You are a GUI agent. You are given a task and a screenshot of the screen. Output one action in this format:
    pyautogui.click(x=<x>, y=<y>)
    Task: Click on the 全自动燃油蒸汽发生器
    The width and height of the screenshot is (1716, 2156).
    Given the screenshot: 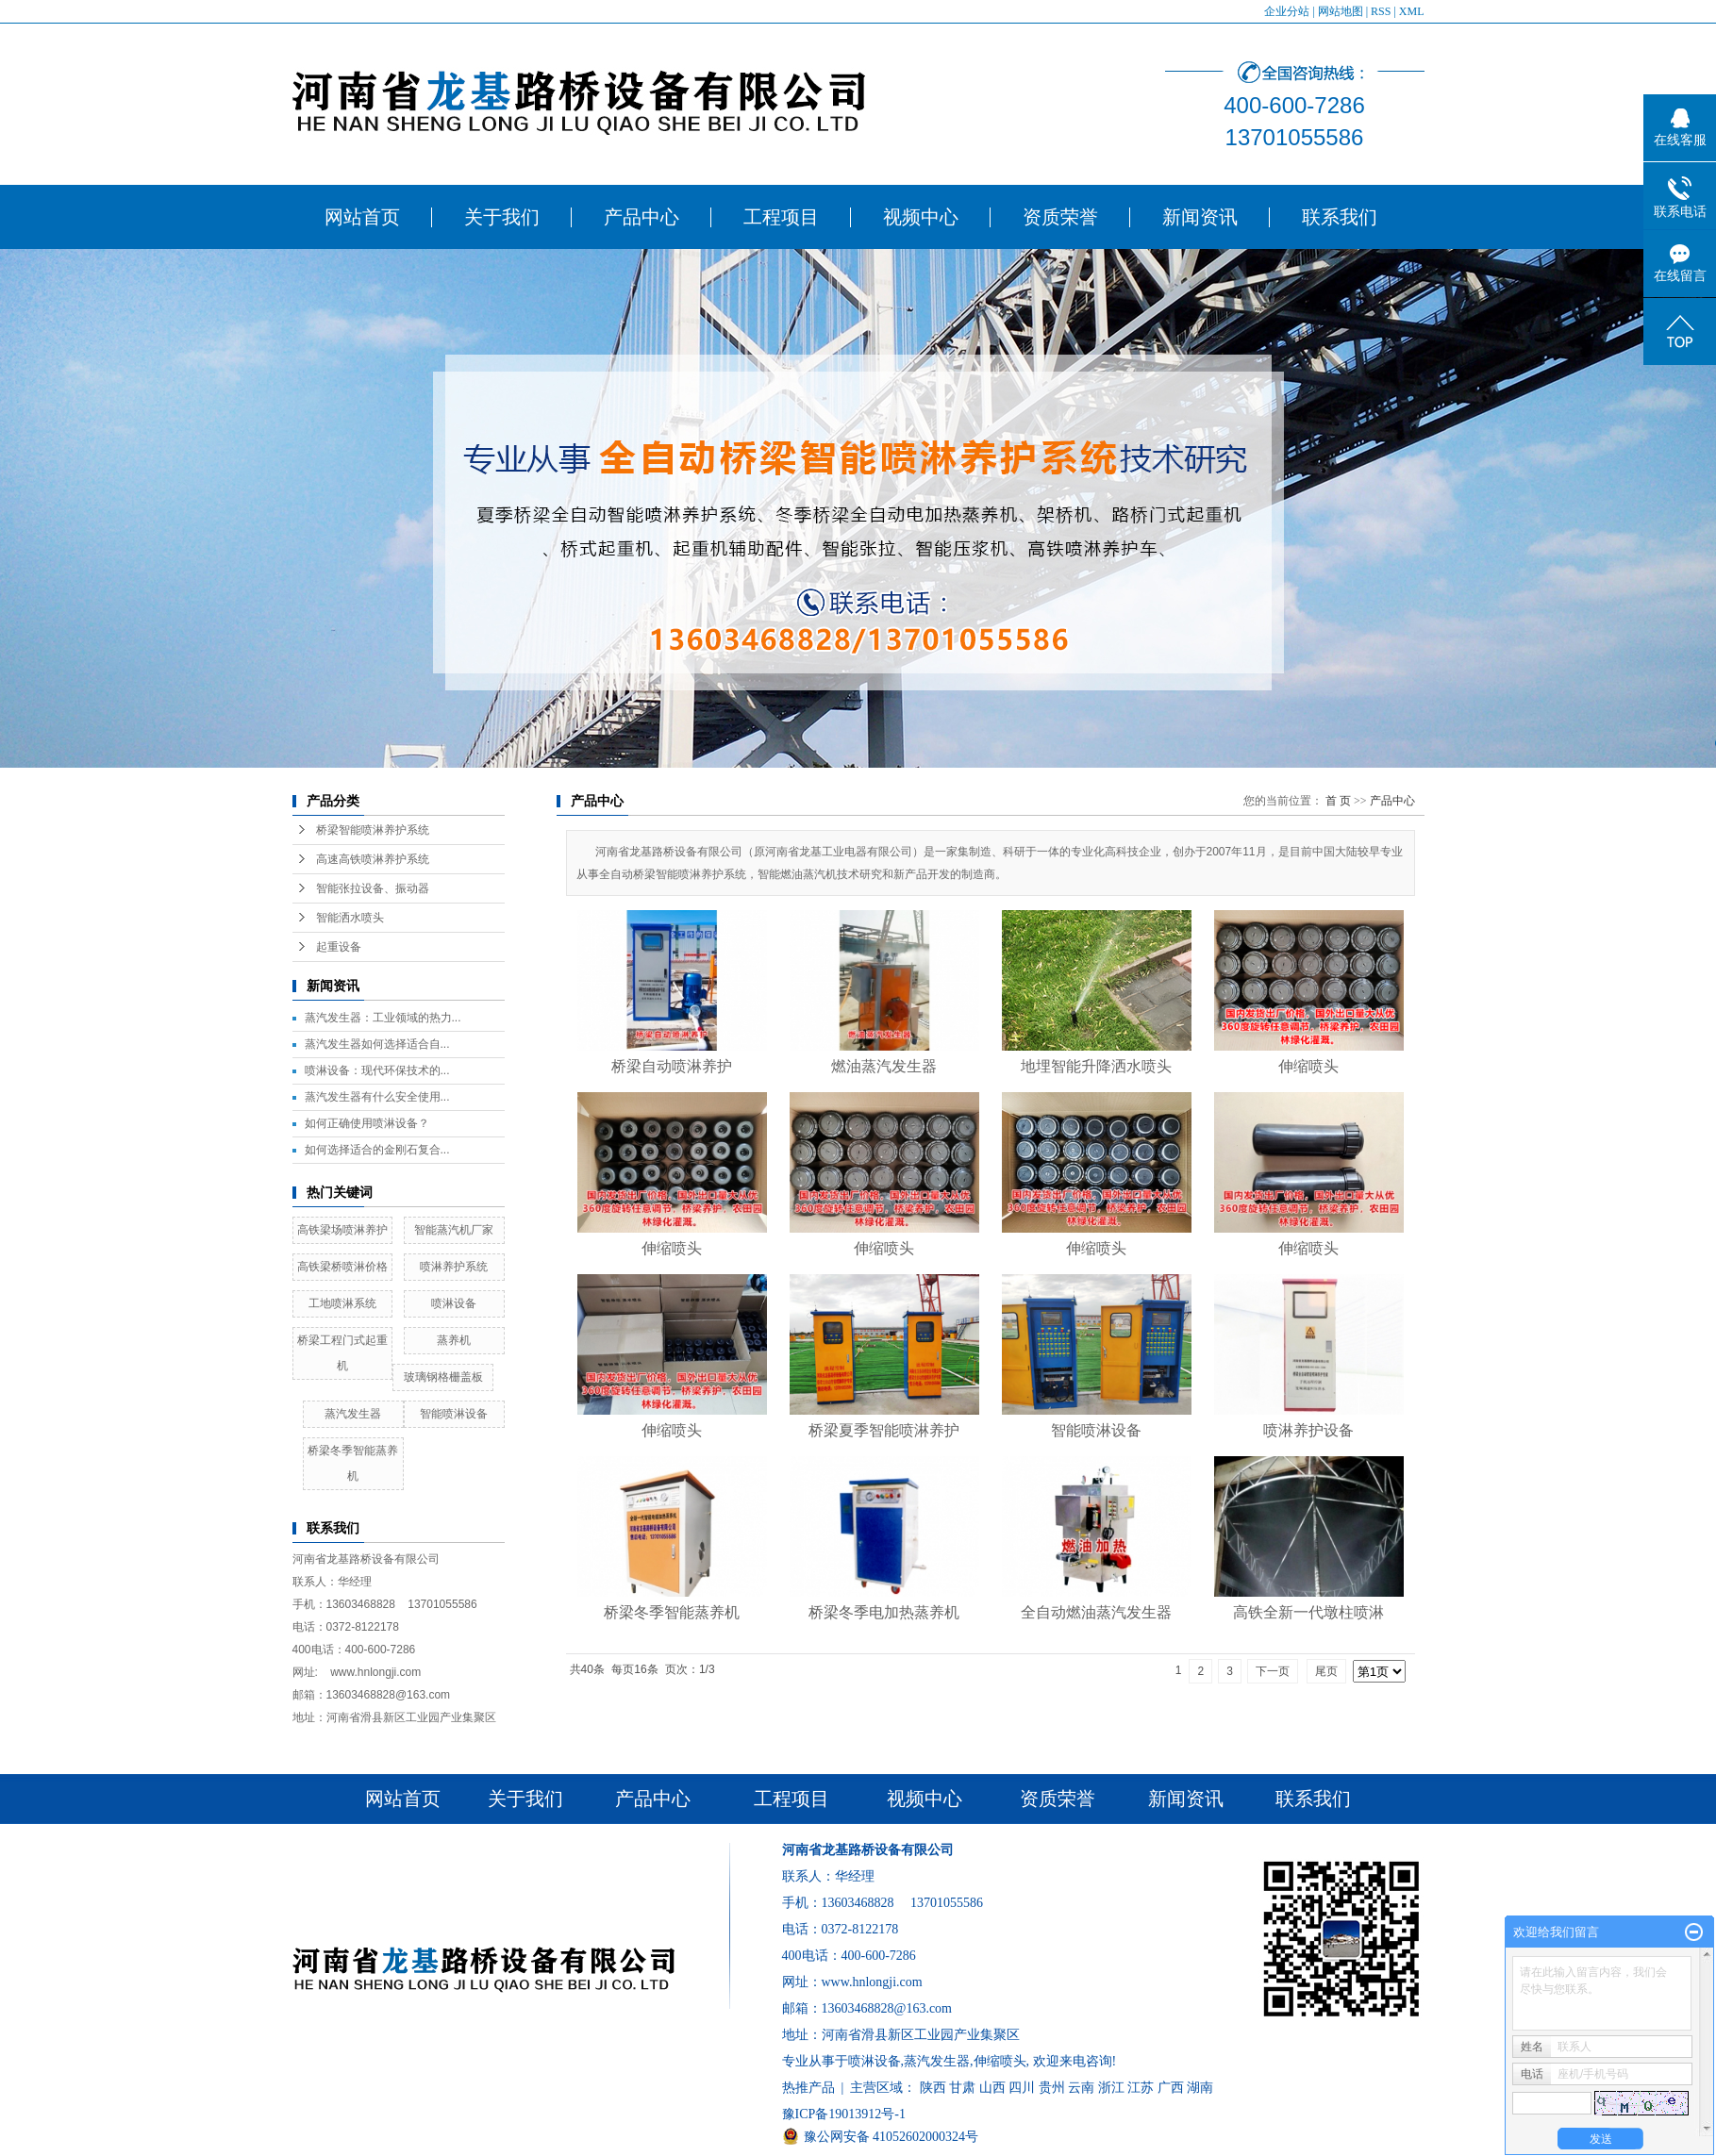 What is the action you would take?
    pyautogui.click(x=1096, y=1612)
    